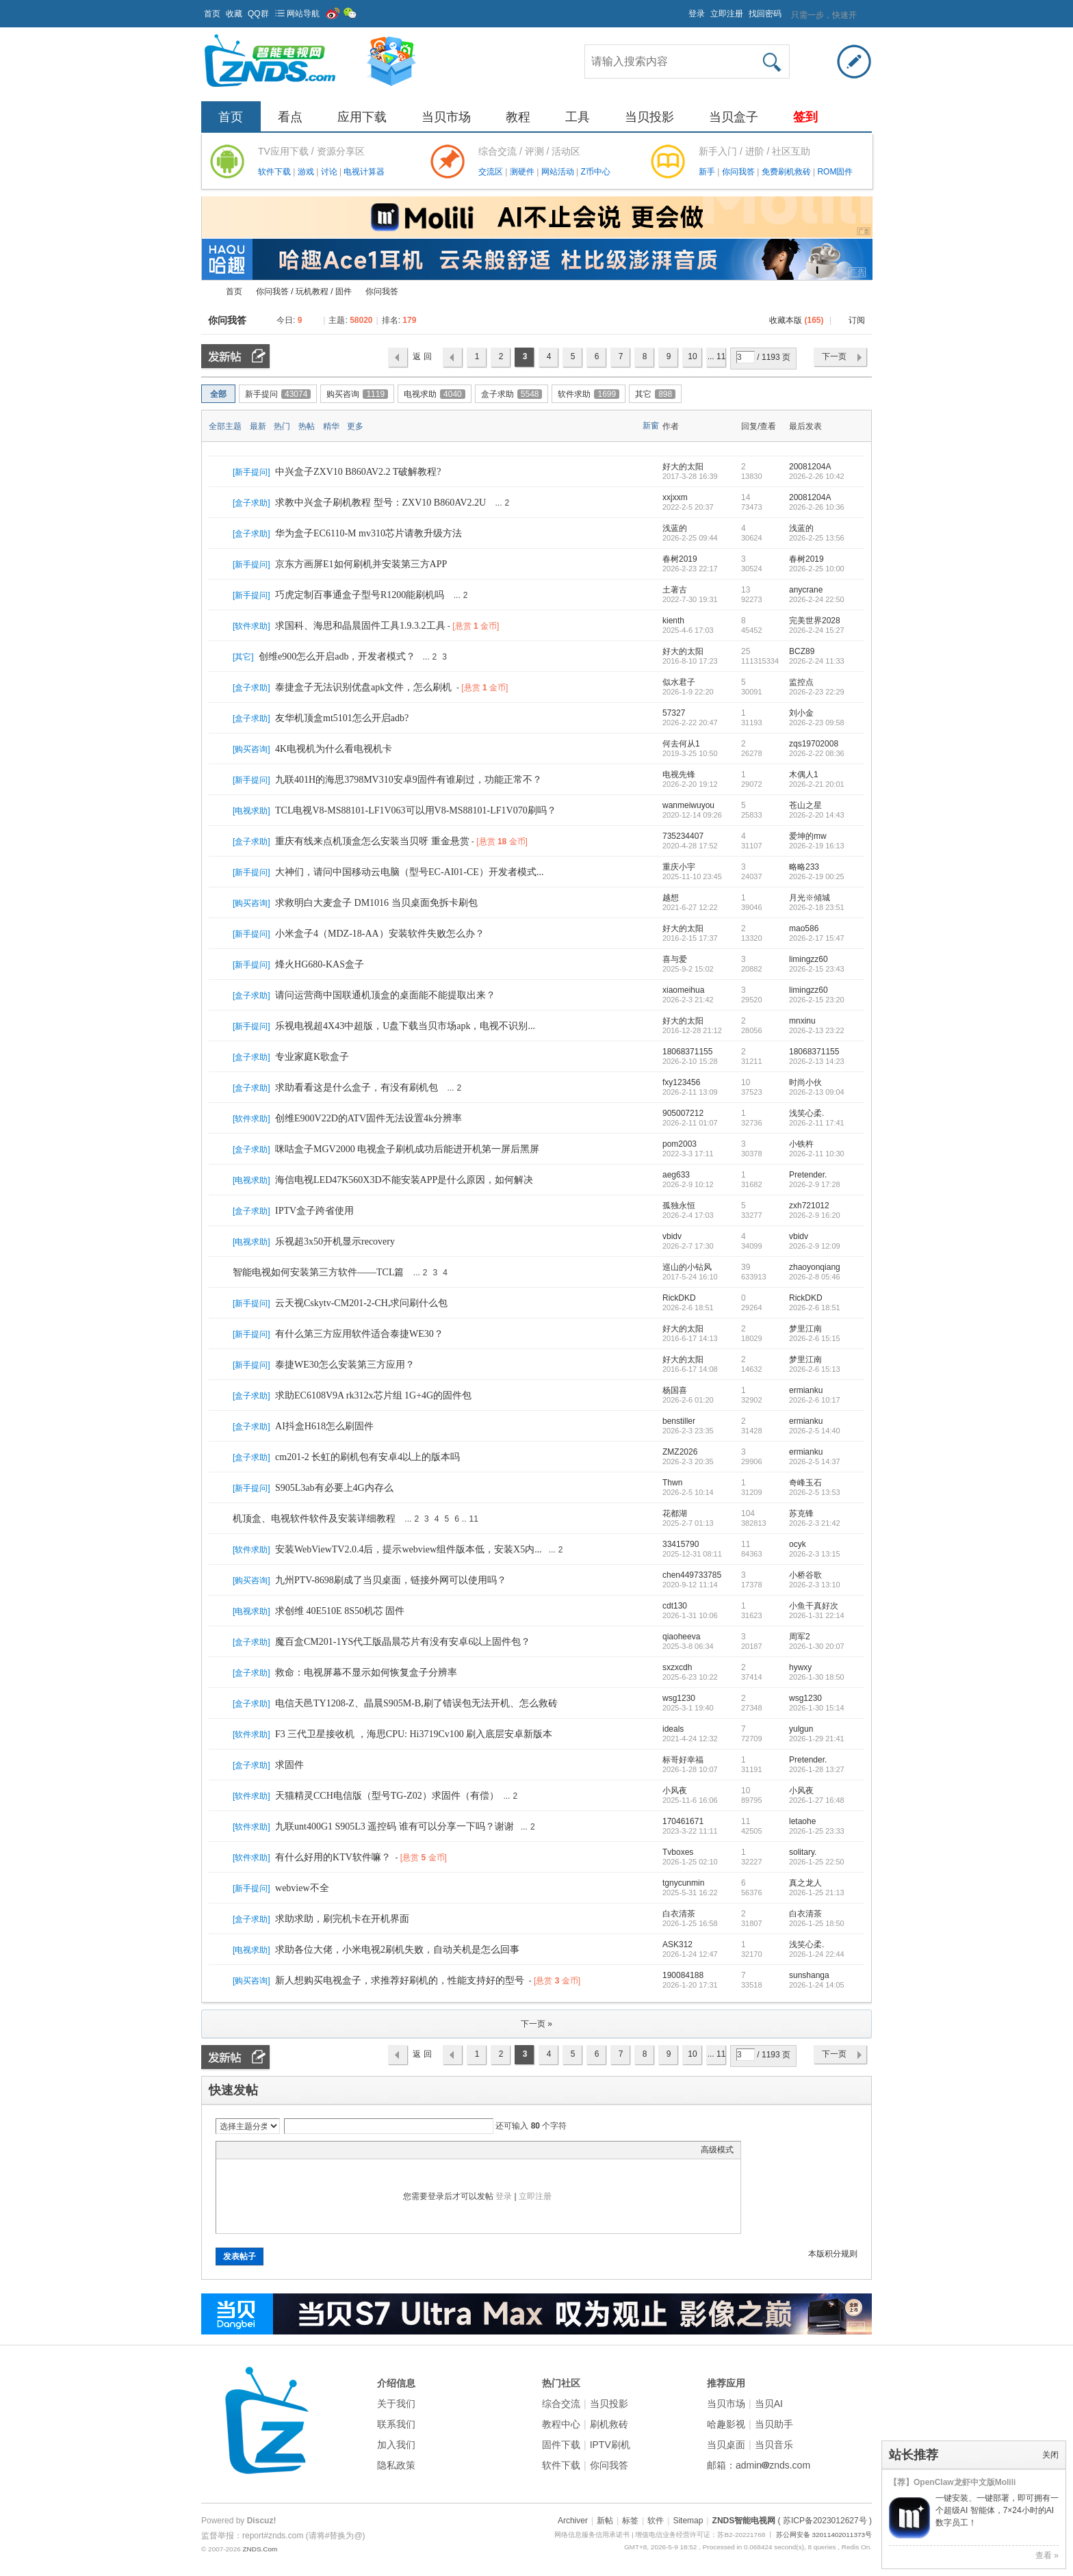 This screenshot has width=1073, height=2576. Describe the element at coordinates (805, 117) in the screenshot. I see `签到` at that location.